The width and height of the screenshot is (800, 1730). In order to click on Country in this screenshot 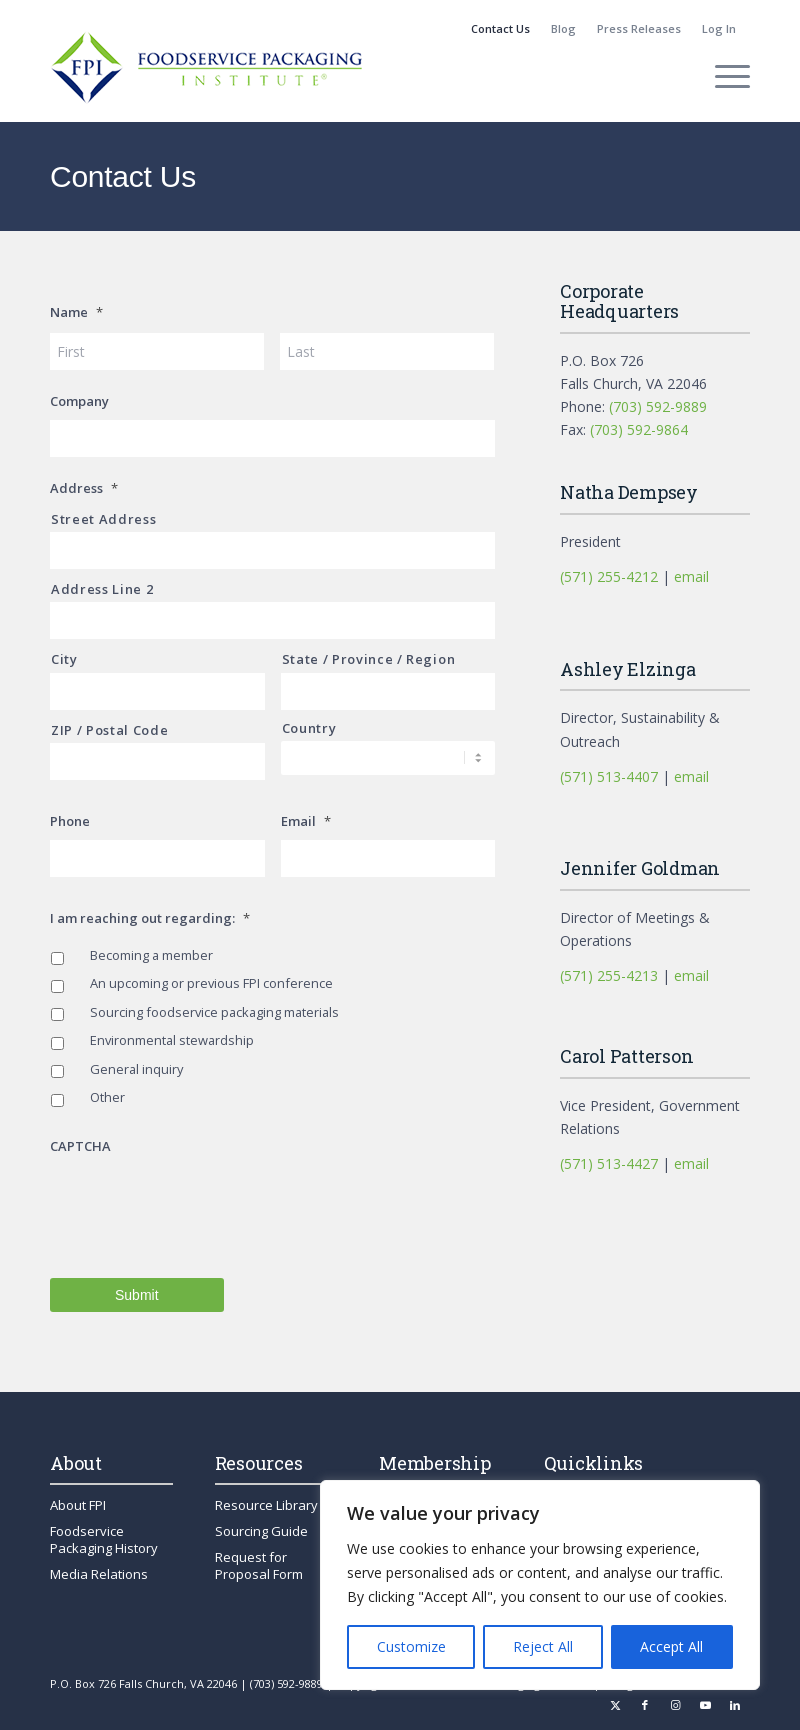, I will do `click(309, 728)`.